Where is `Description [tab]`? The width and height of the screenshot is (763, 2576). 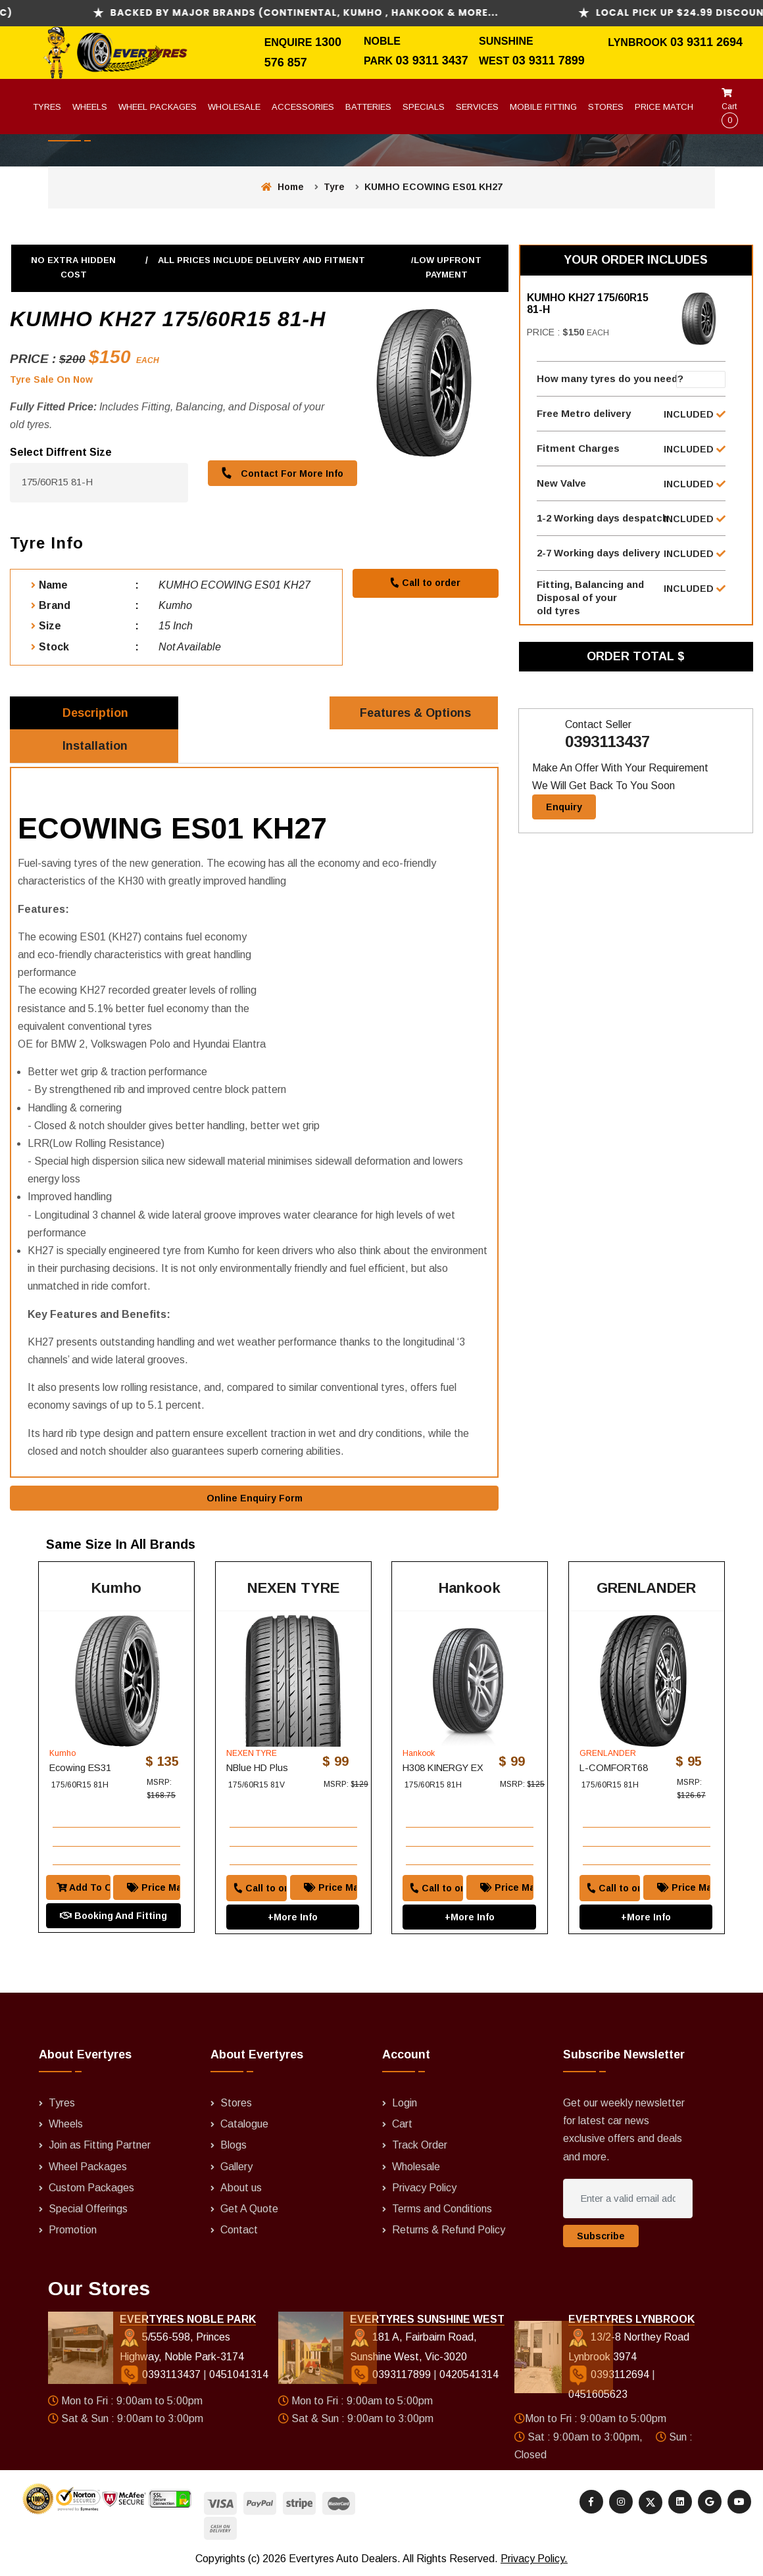 Description [tab] is located at coordinates (95, 712).